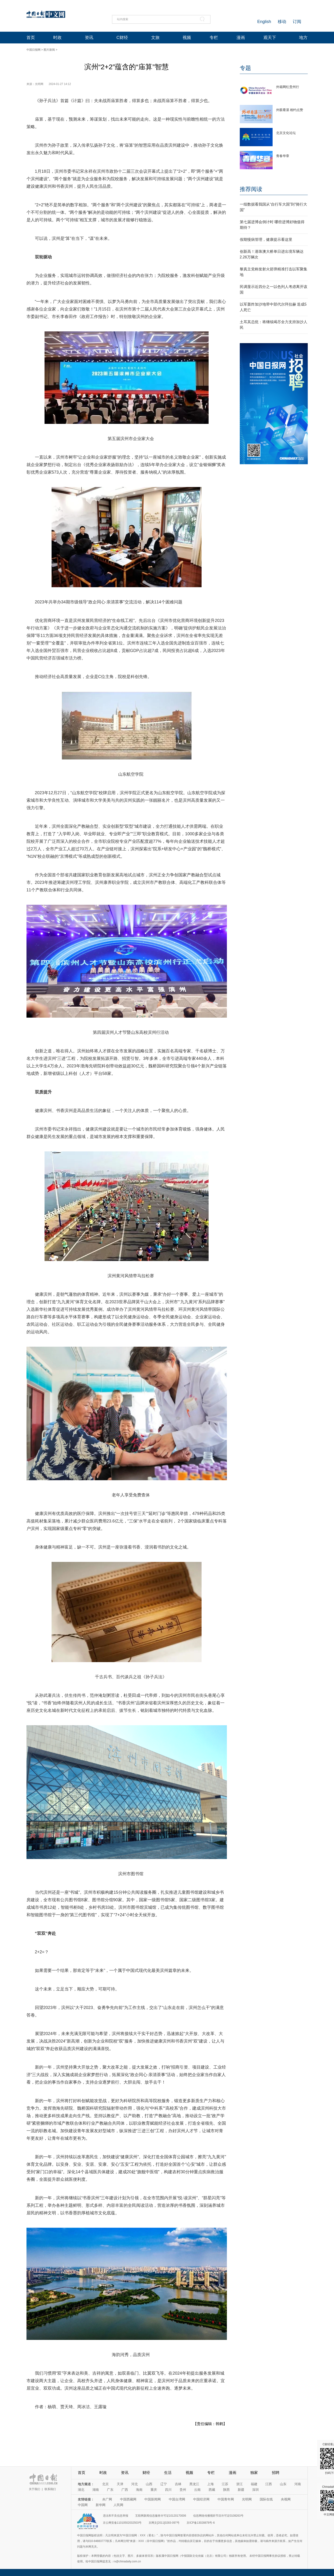 The image size is (334, 2576). I want to click on 吉林, so click(178, 2484).